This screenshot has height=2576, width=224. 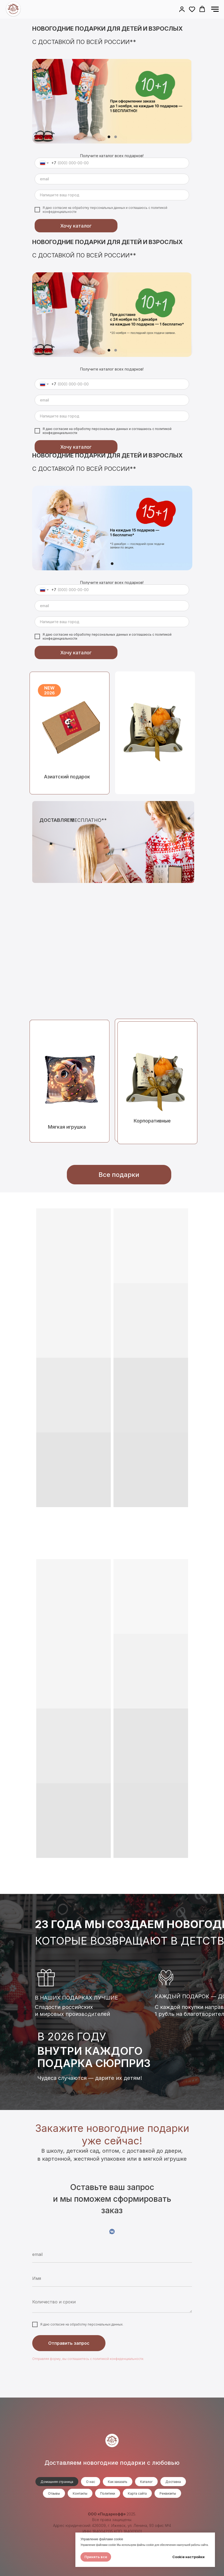 I want to click on [Навигационное меню], so click(x=215, y=9).